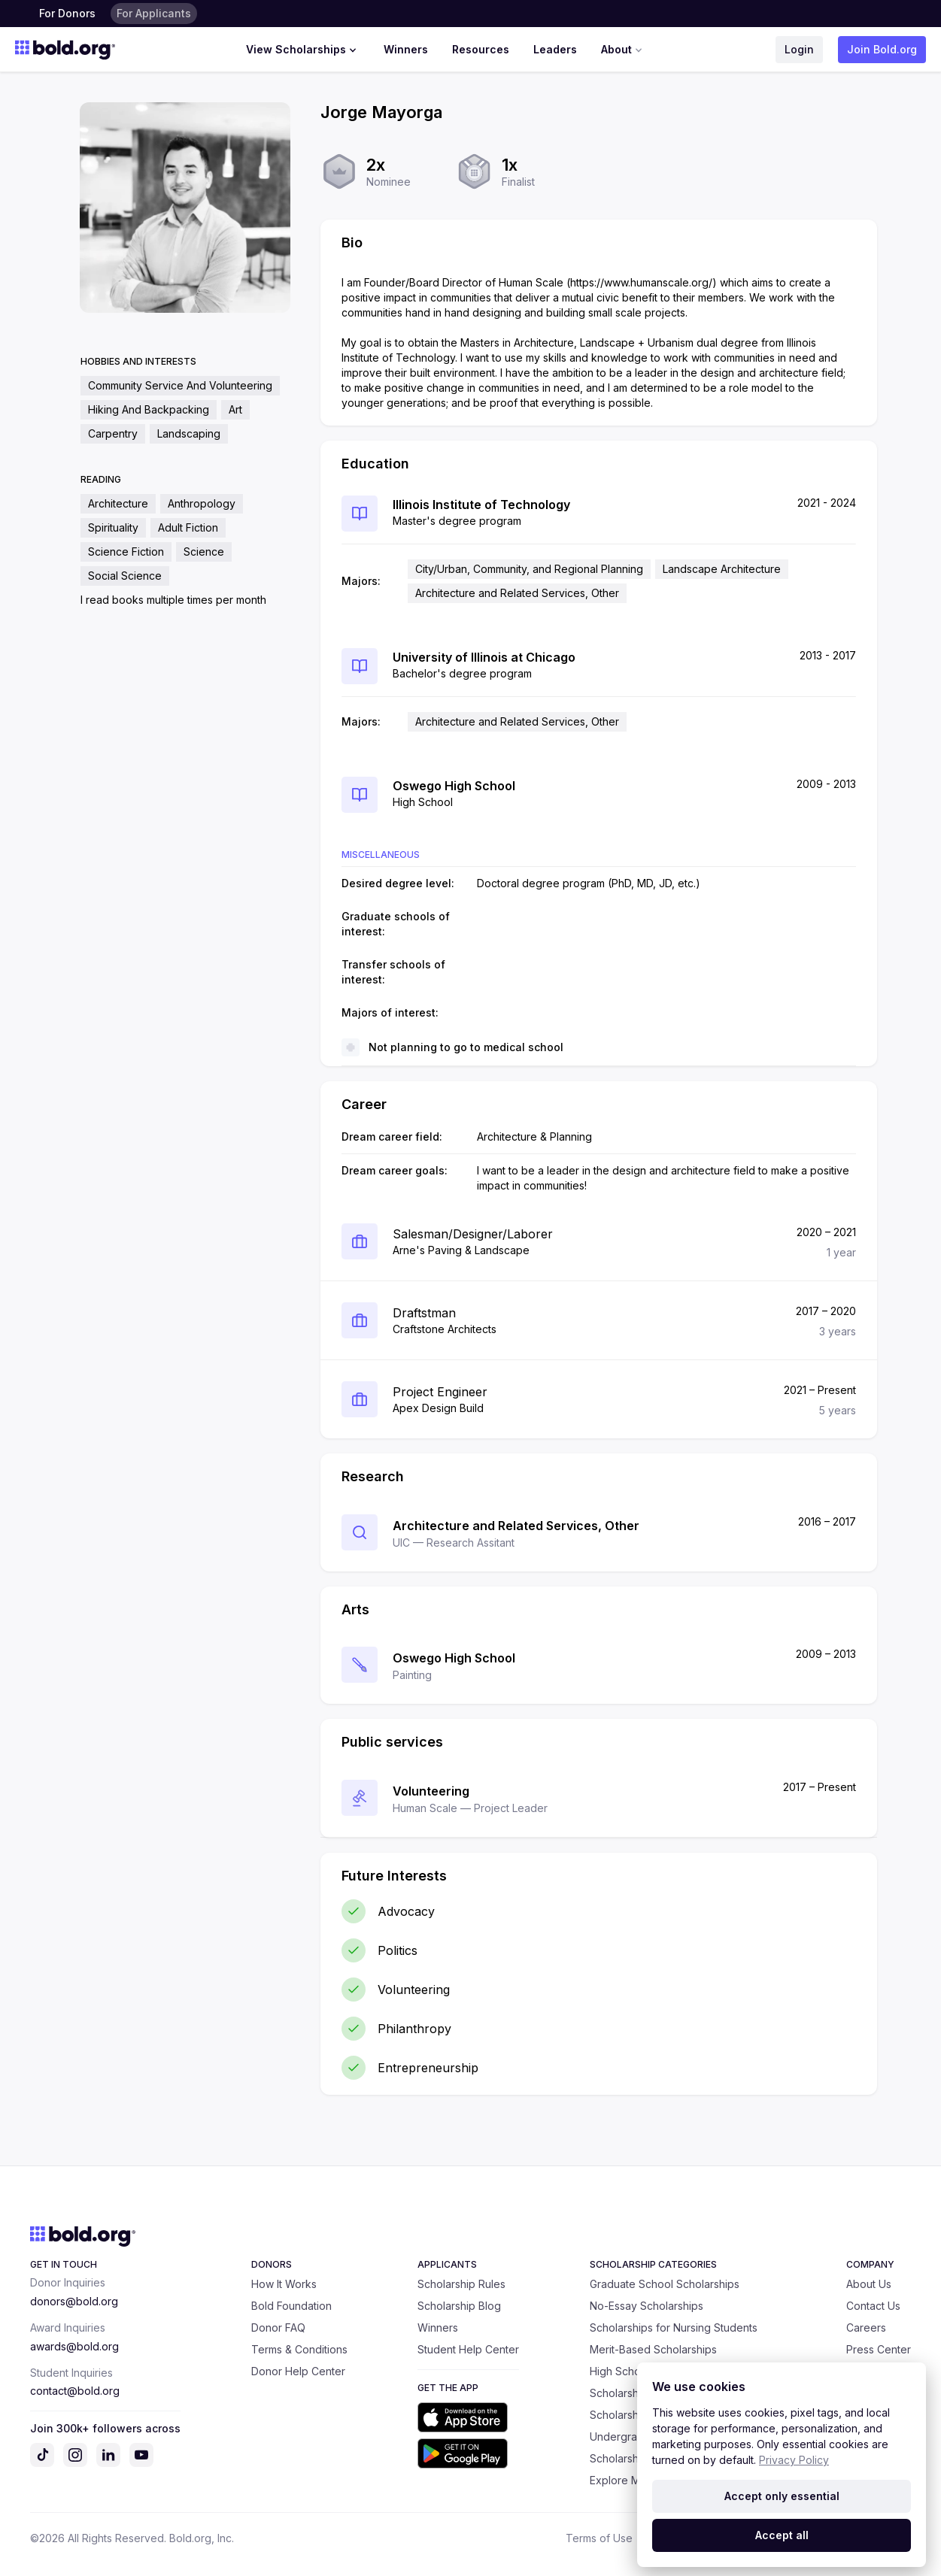  Describe the element at coordinates (468, 2349) in the screenshot. I see `Student Help Center` at that location.